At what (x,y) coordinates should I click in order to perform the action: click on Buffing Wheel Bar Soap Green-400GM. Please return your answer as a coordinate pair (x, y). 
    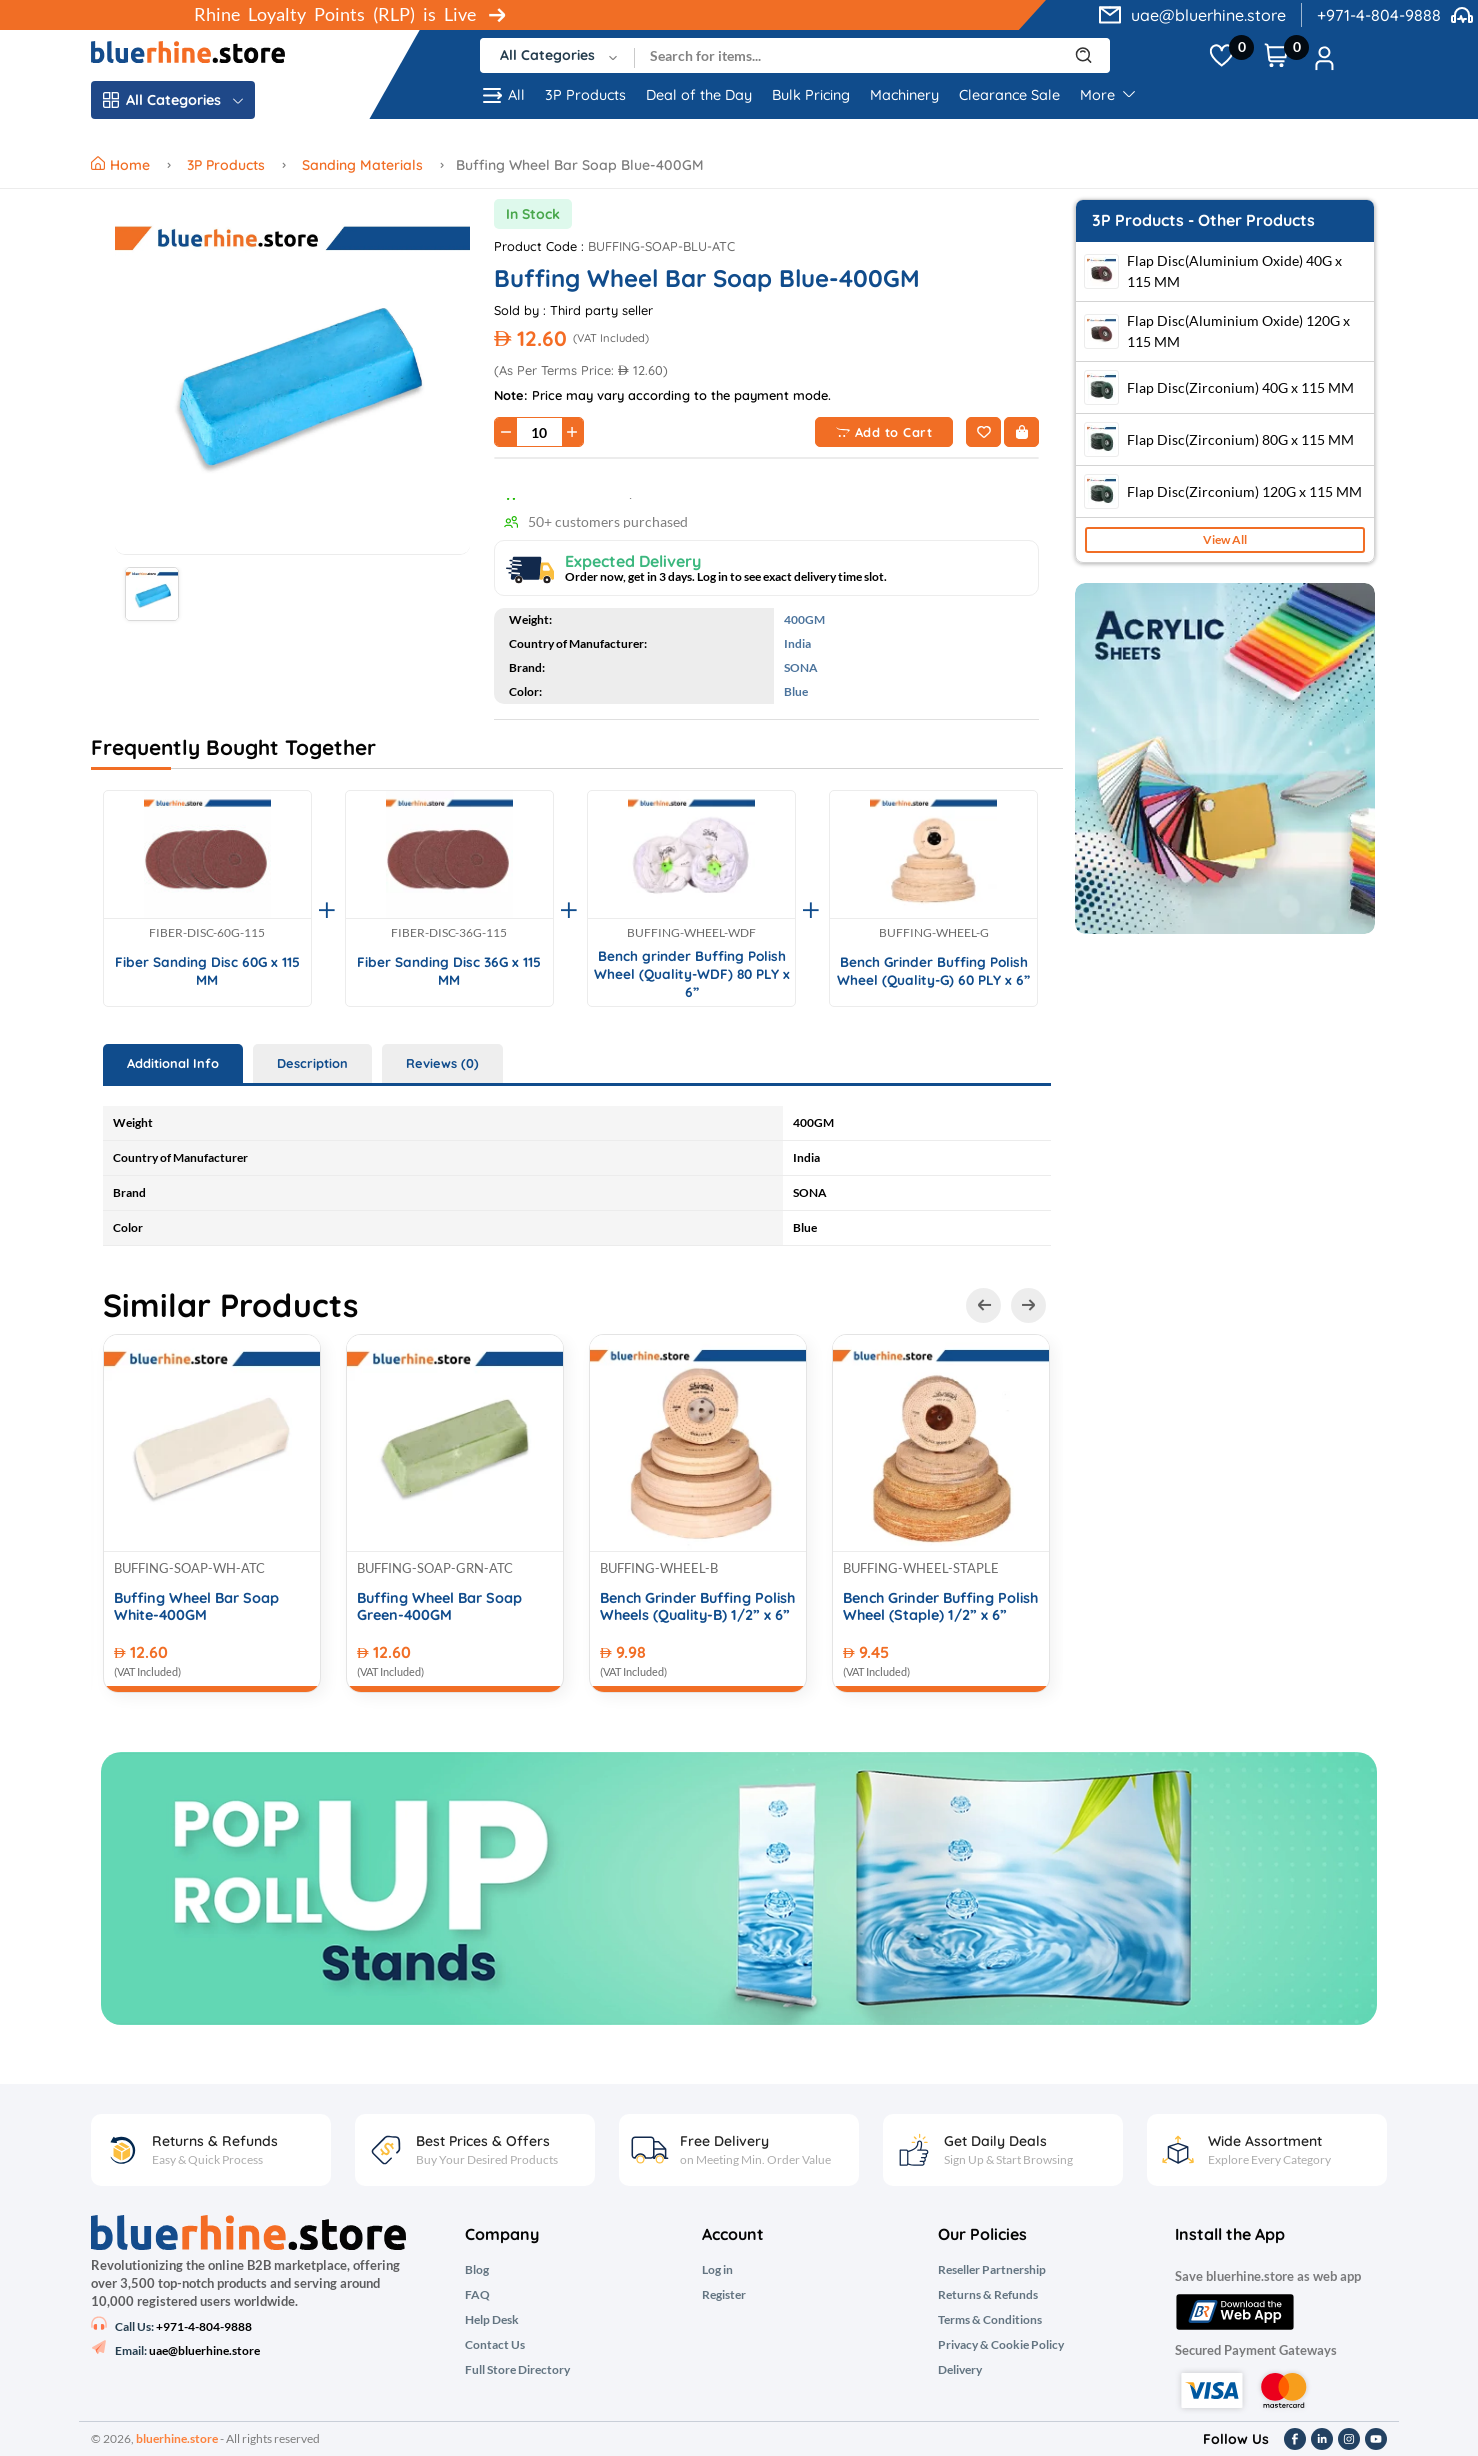
    Looking at the image, I should click on (439, 1607).